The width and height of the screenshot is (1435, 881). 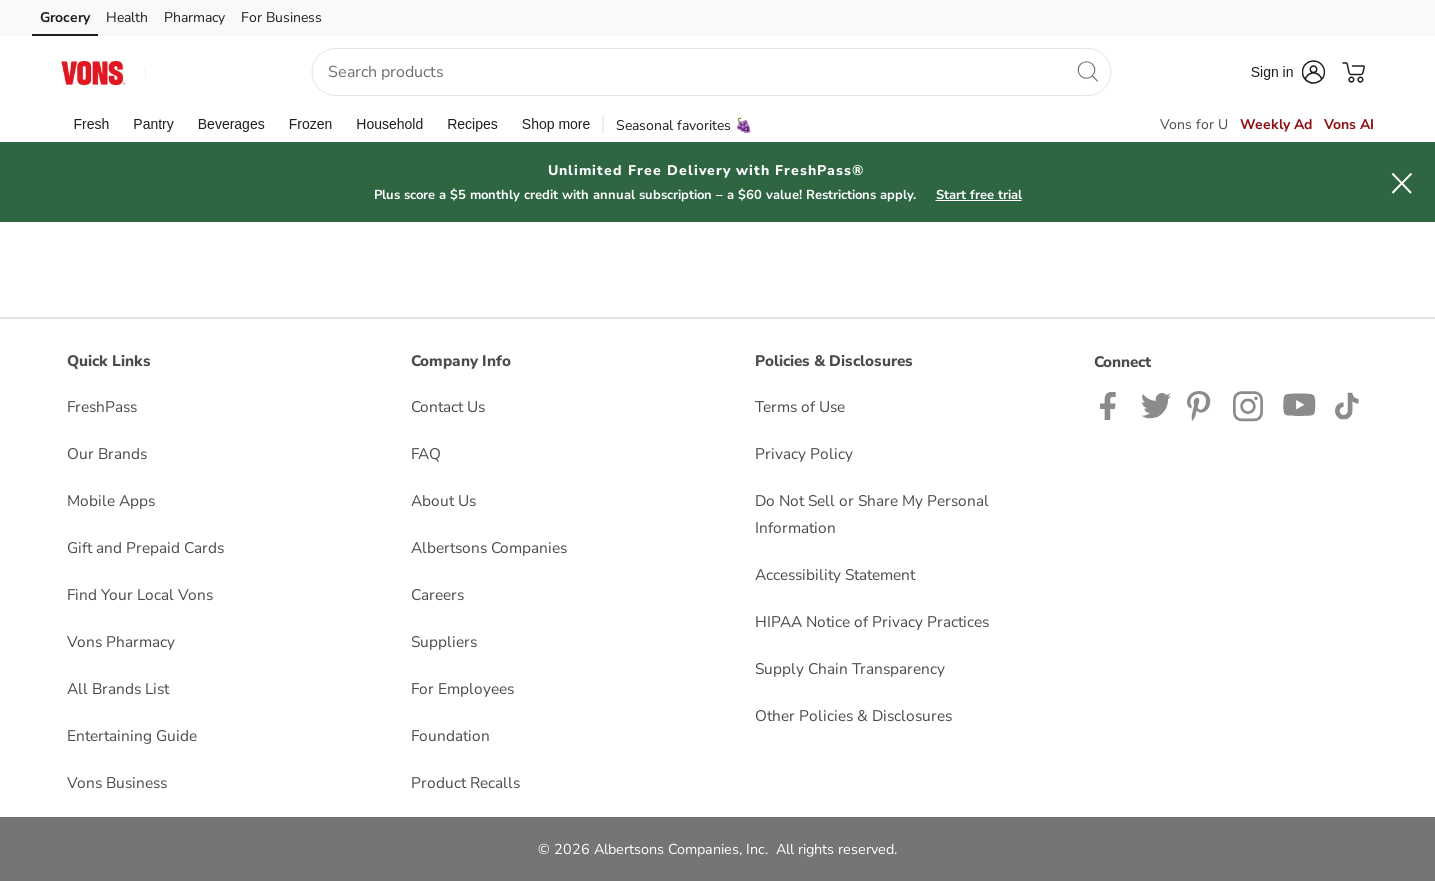 I want to click on [search], so click(x=1087, y=71).